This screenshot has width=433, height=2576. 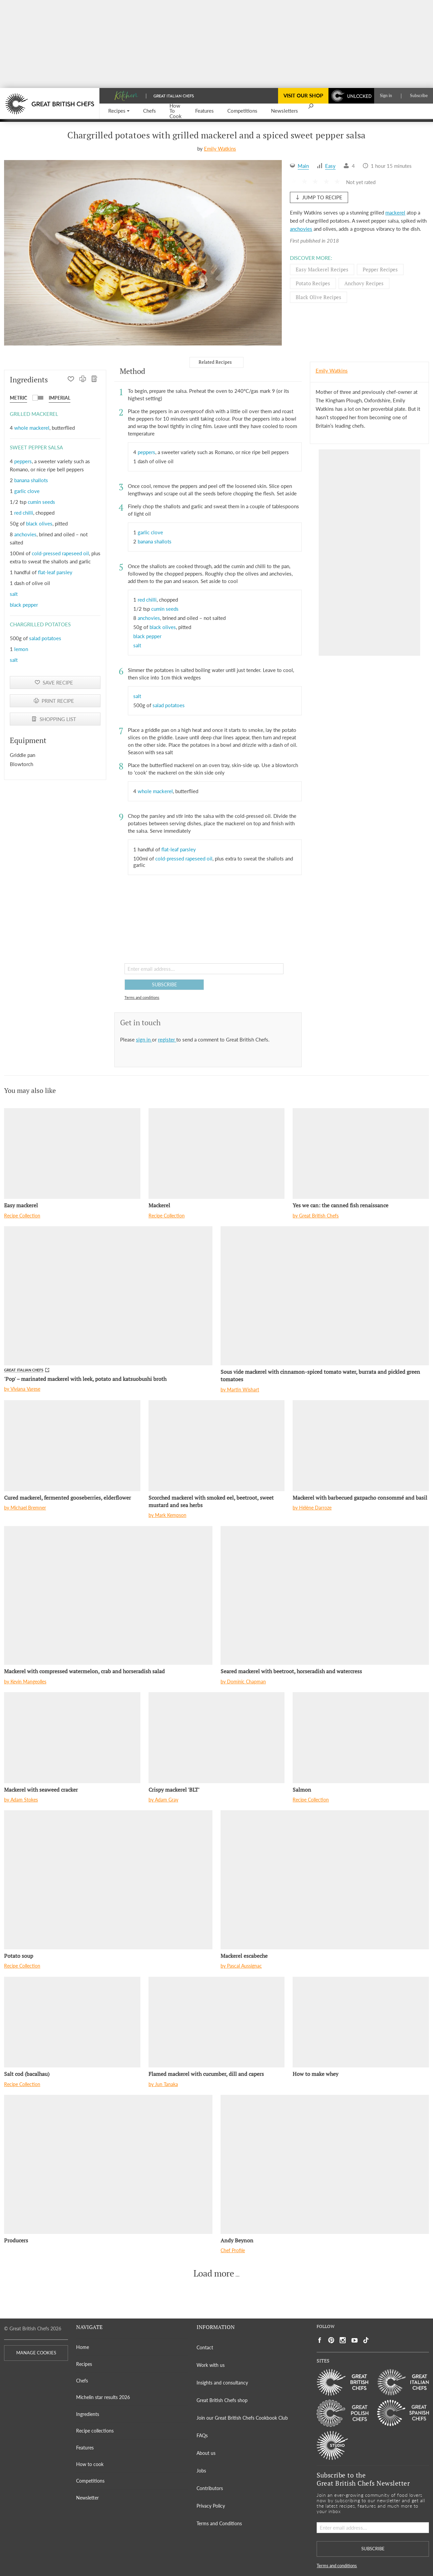 What do you see at coordinates (23, 513) in the screenshot?
I see `red chilli` at bounding box center [23, 513].